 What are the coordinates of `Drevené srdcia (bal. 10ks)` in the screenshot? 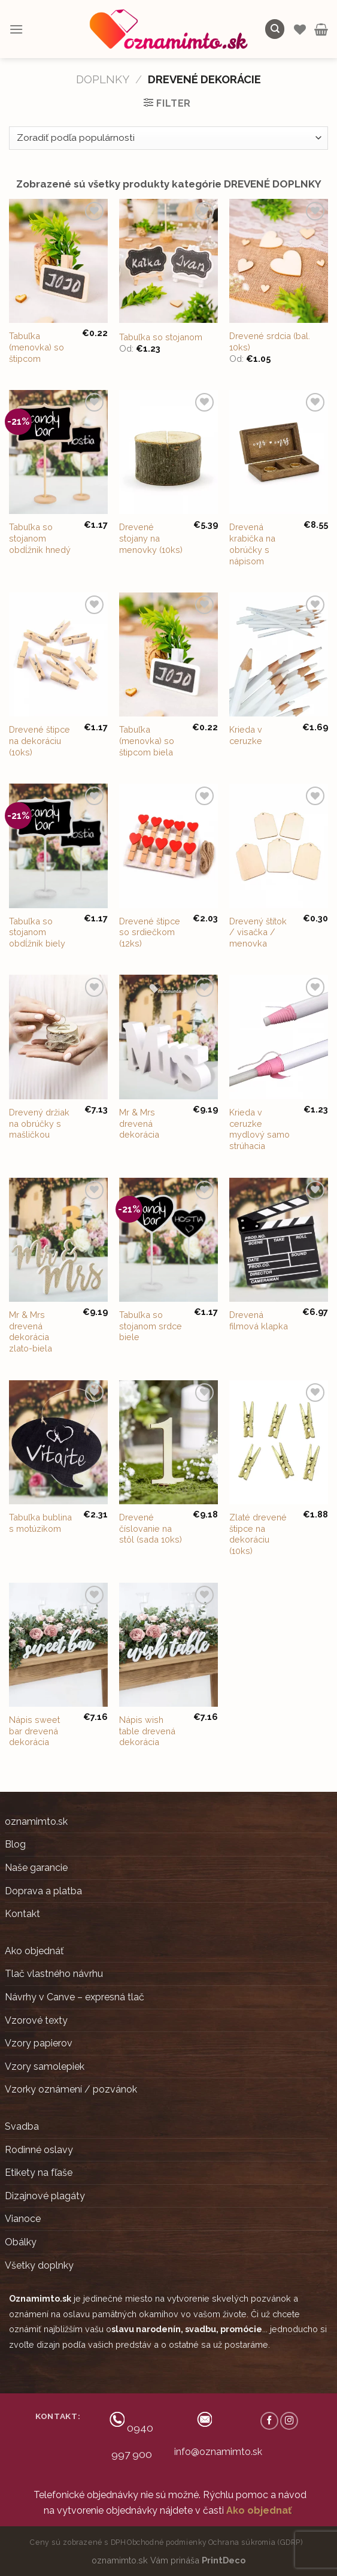 It's located at (269, 341).